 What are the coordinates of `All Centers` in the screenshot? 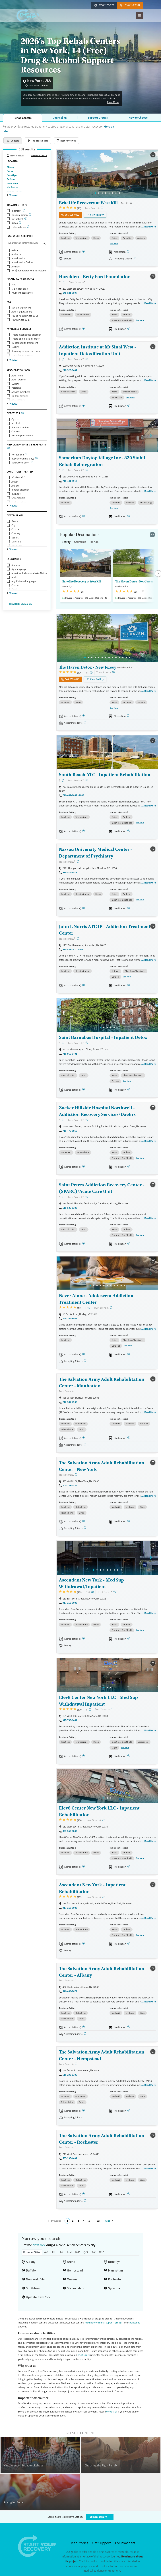 It's located at (14, 140).